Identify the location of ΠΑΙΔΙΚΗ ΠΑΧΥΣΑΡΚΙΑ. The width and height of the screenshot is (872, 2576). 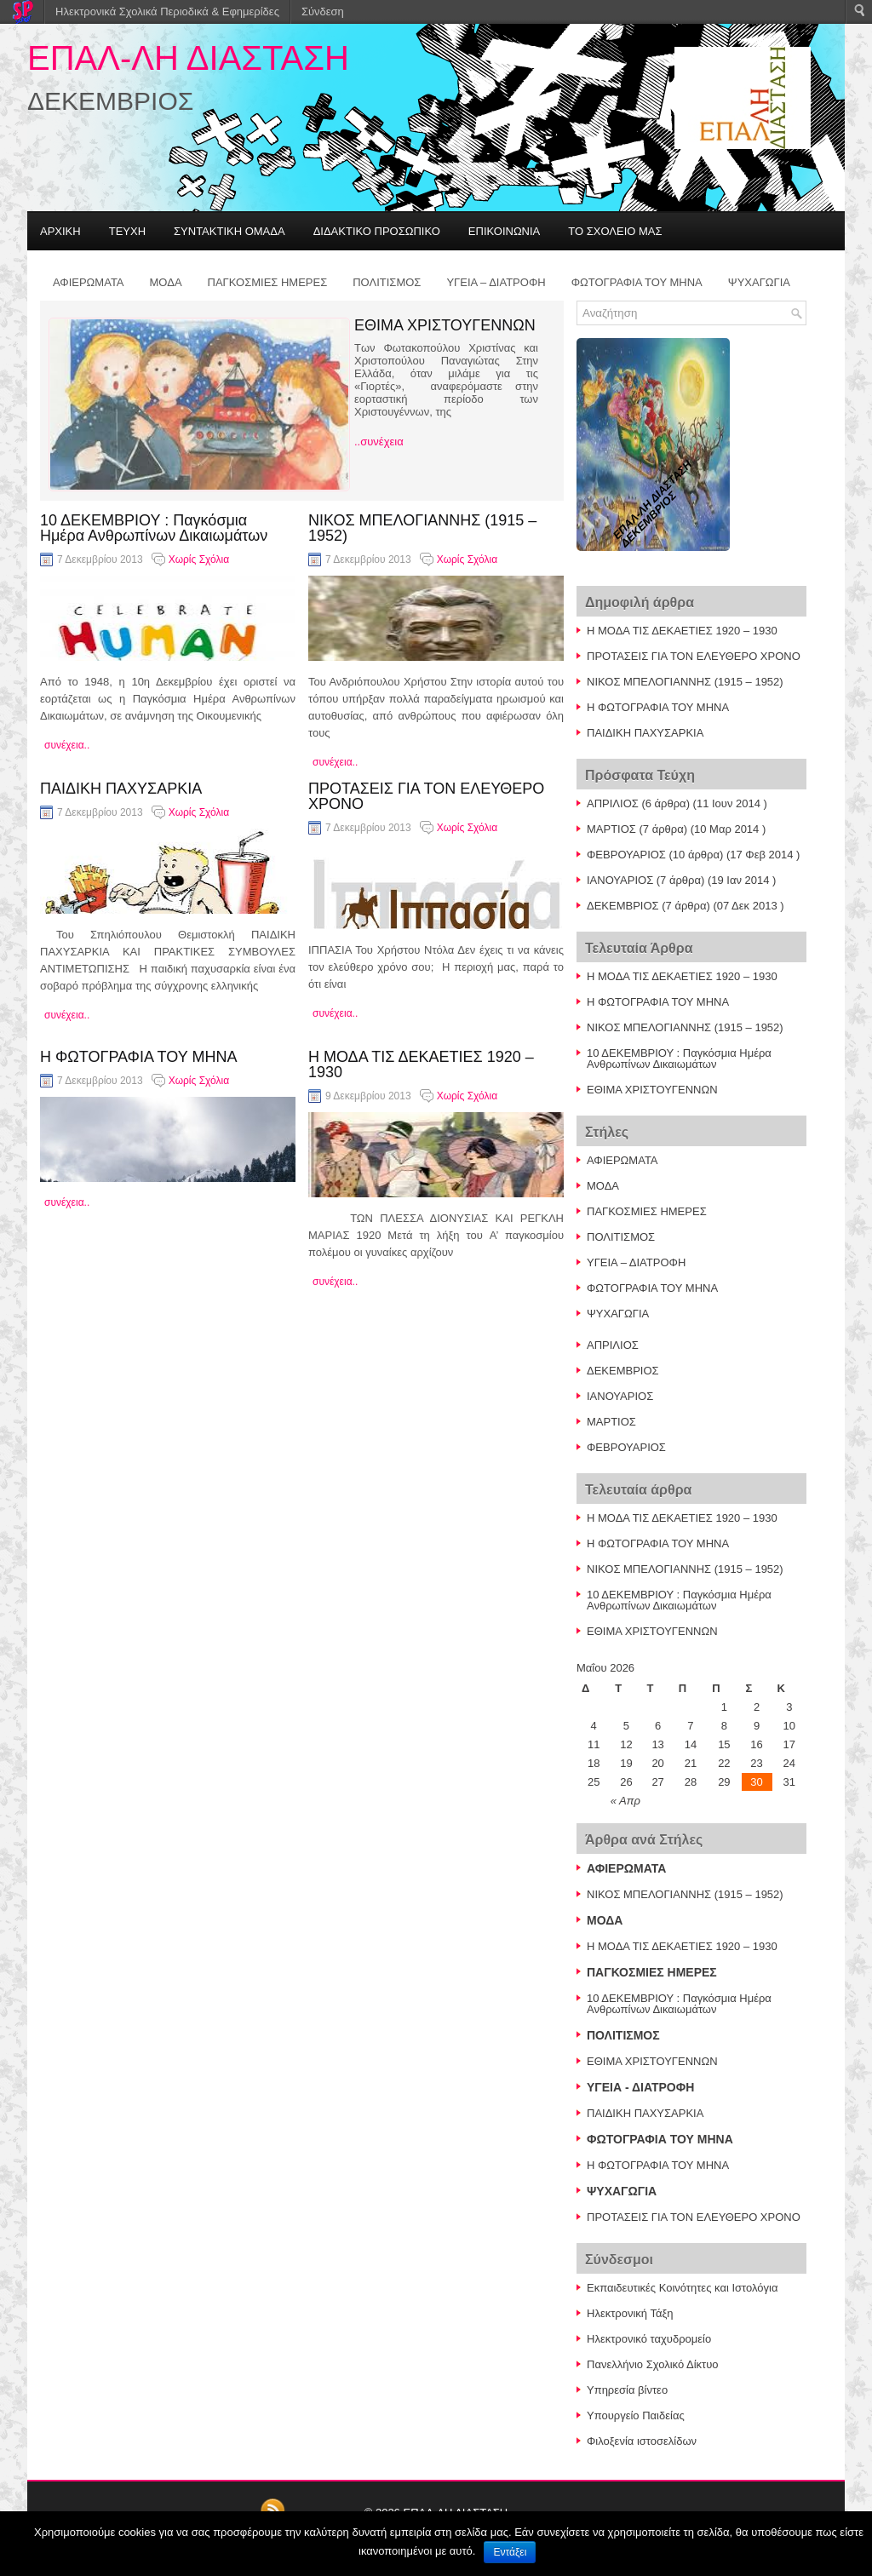
(121, 788).